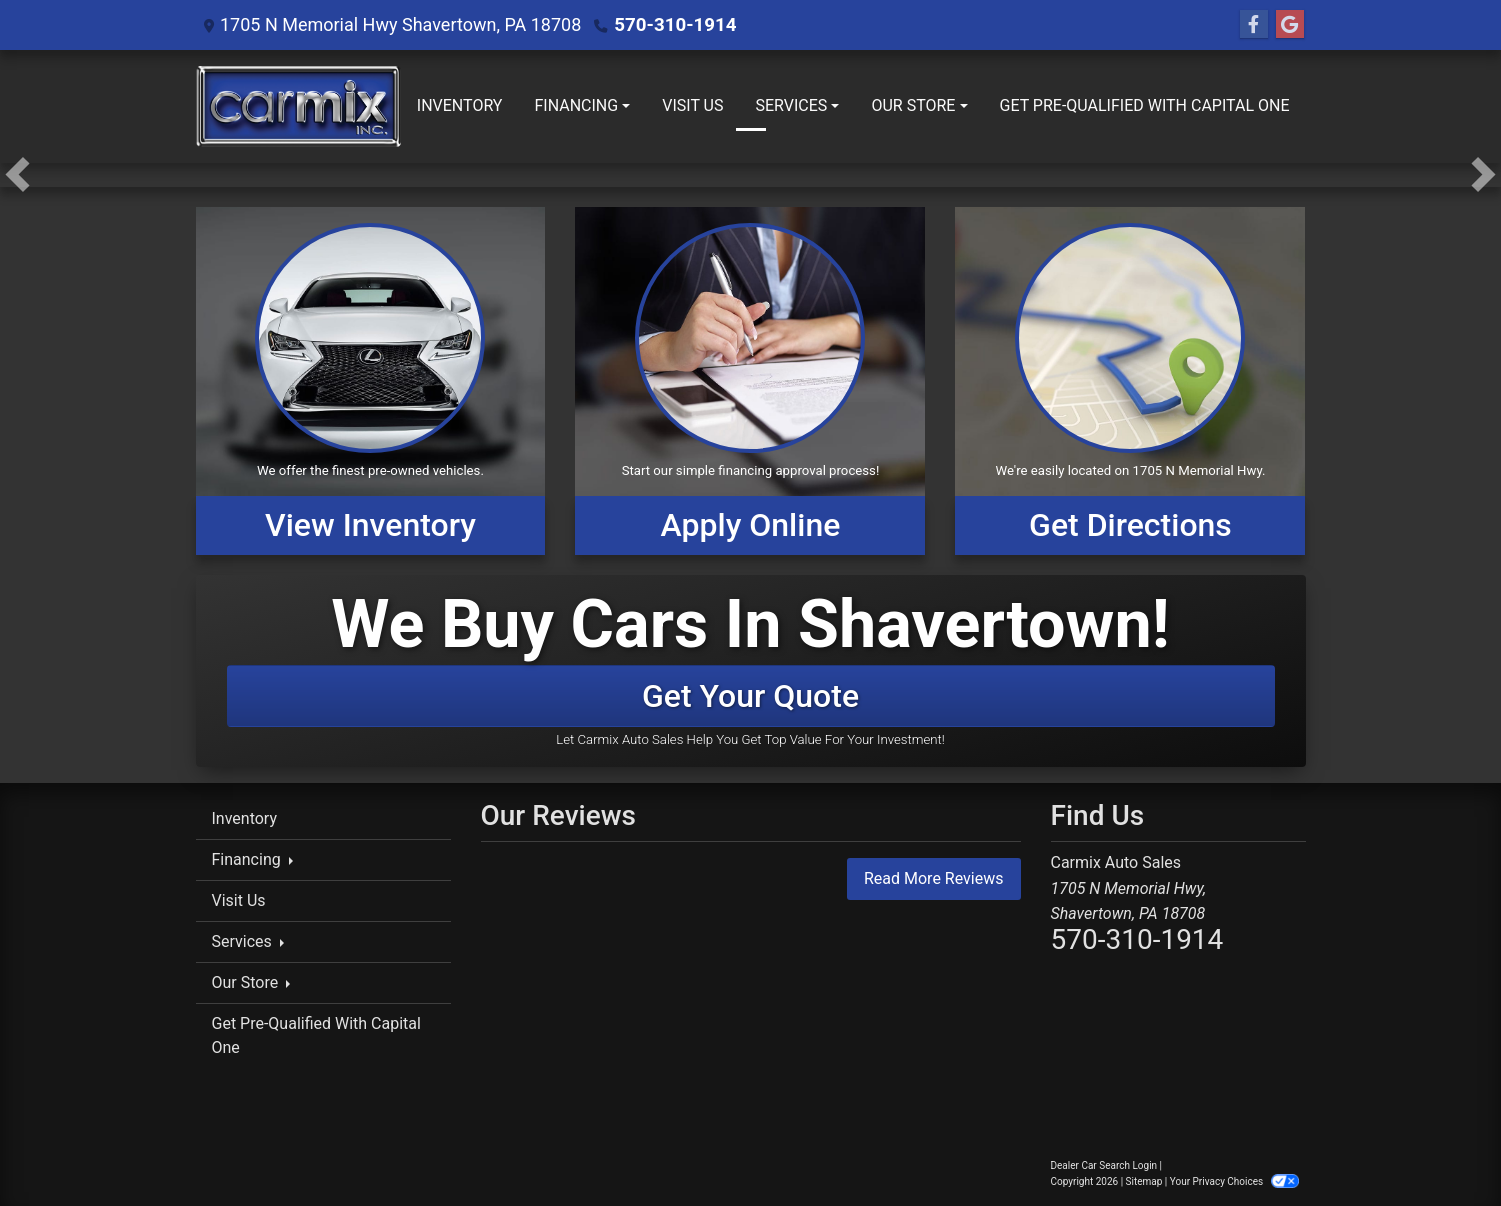 This screenshot has width=1501, height=1206. What do you see at coordinates (1254, 25) in the screenshot?
I see `[Follow Us on Facebook]` at bounding box center [1254, 25].